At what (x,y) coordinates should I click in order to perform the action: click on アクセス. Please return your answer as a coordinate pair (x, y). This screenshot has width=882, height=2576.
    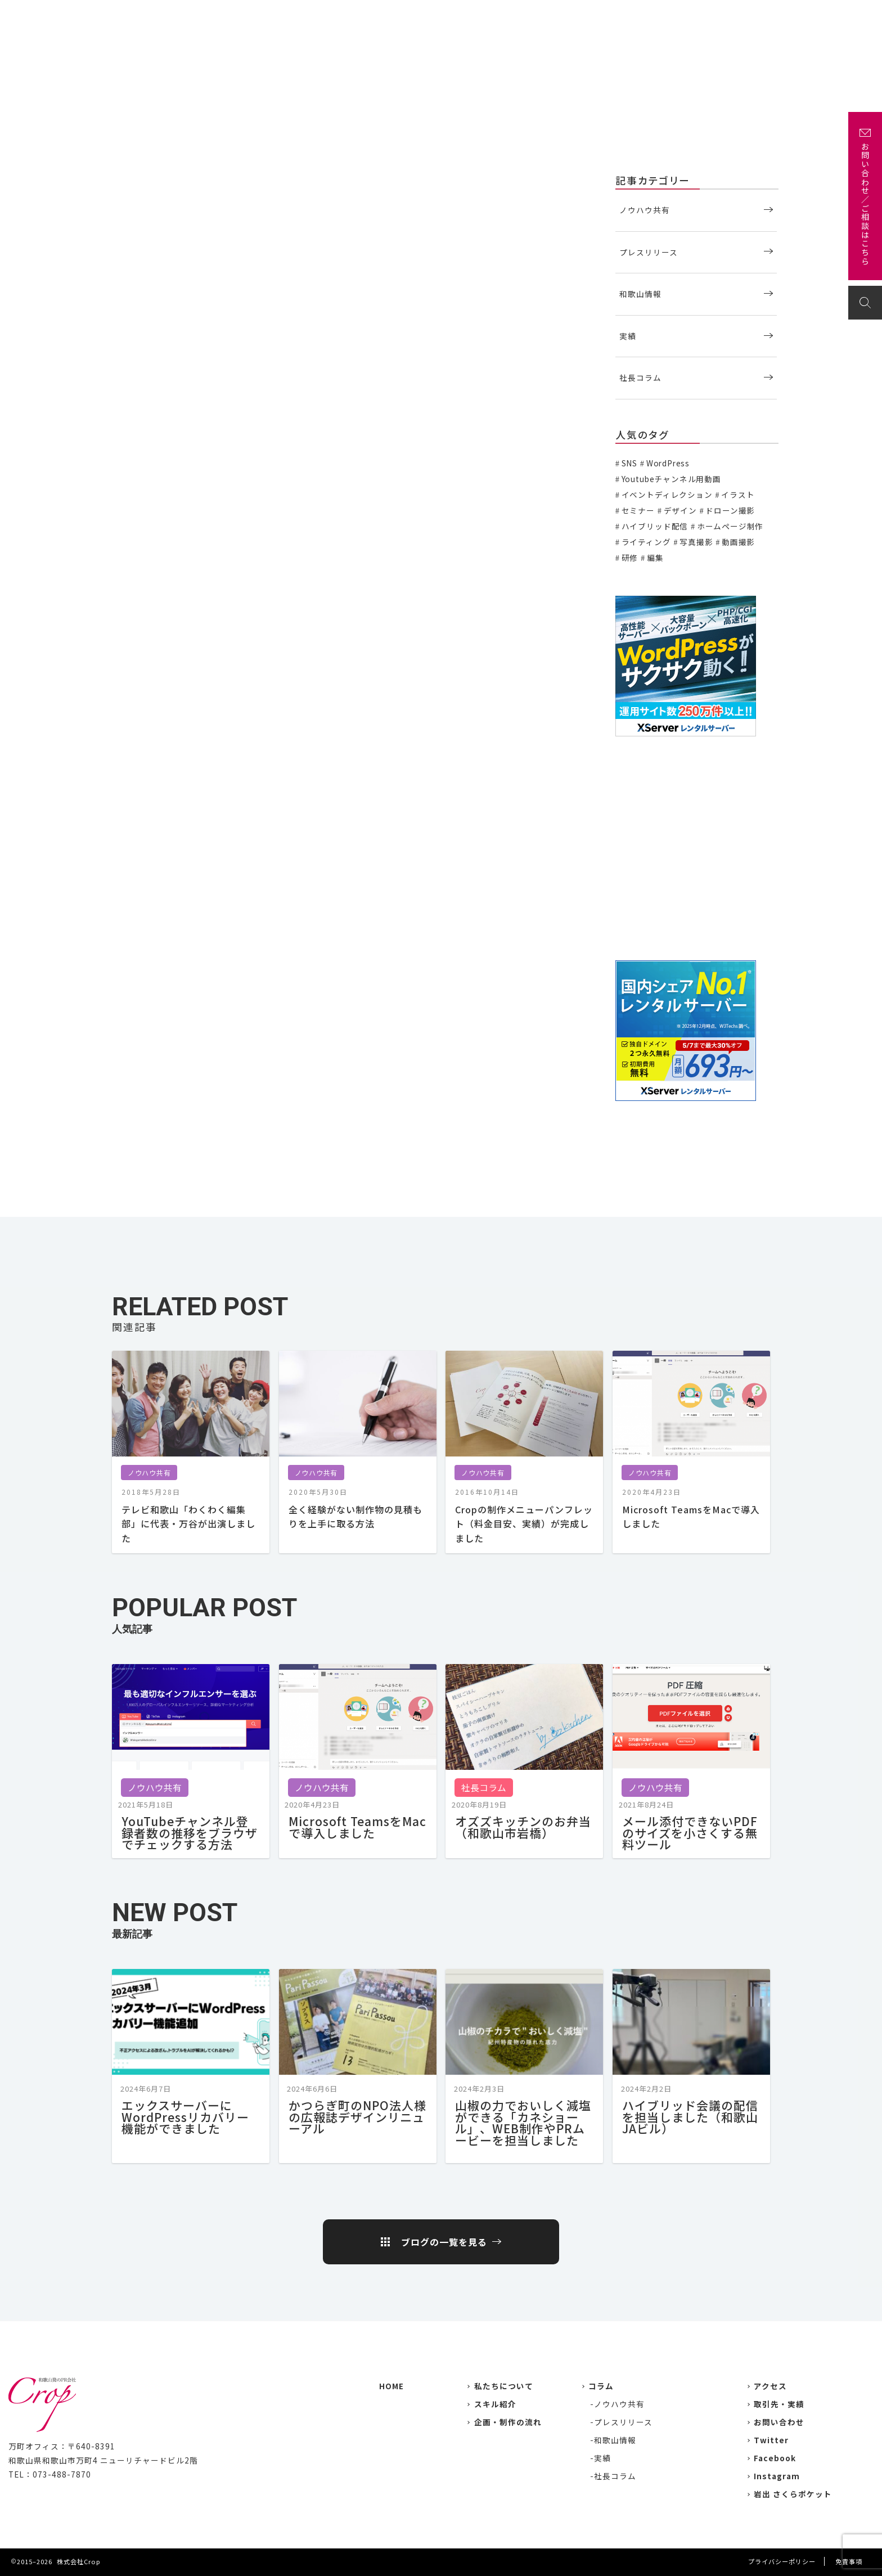
    Looking at the image, I should click on (779, 15).